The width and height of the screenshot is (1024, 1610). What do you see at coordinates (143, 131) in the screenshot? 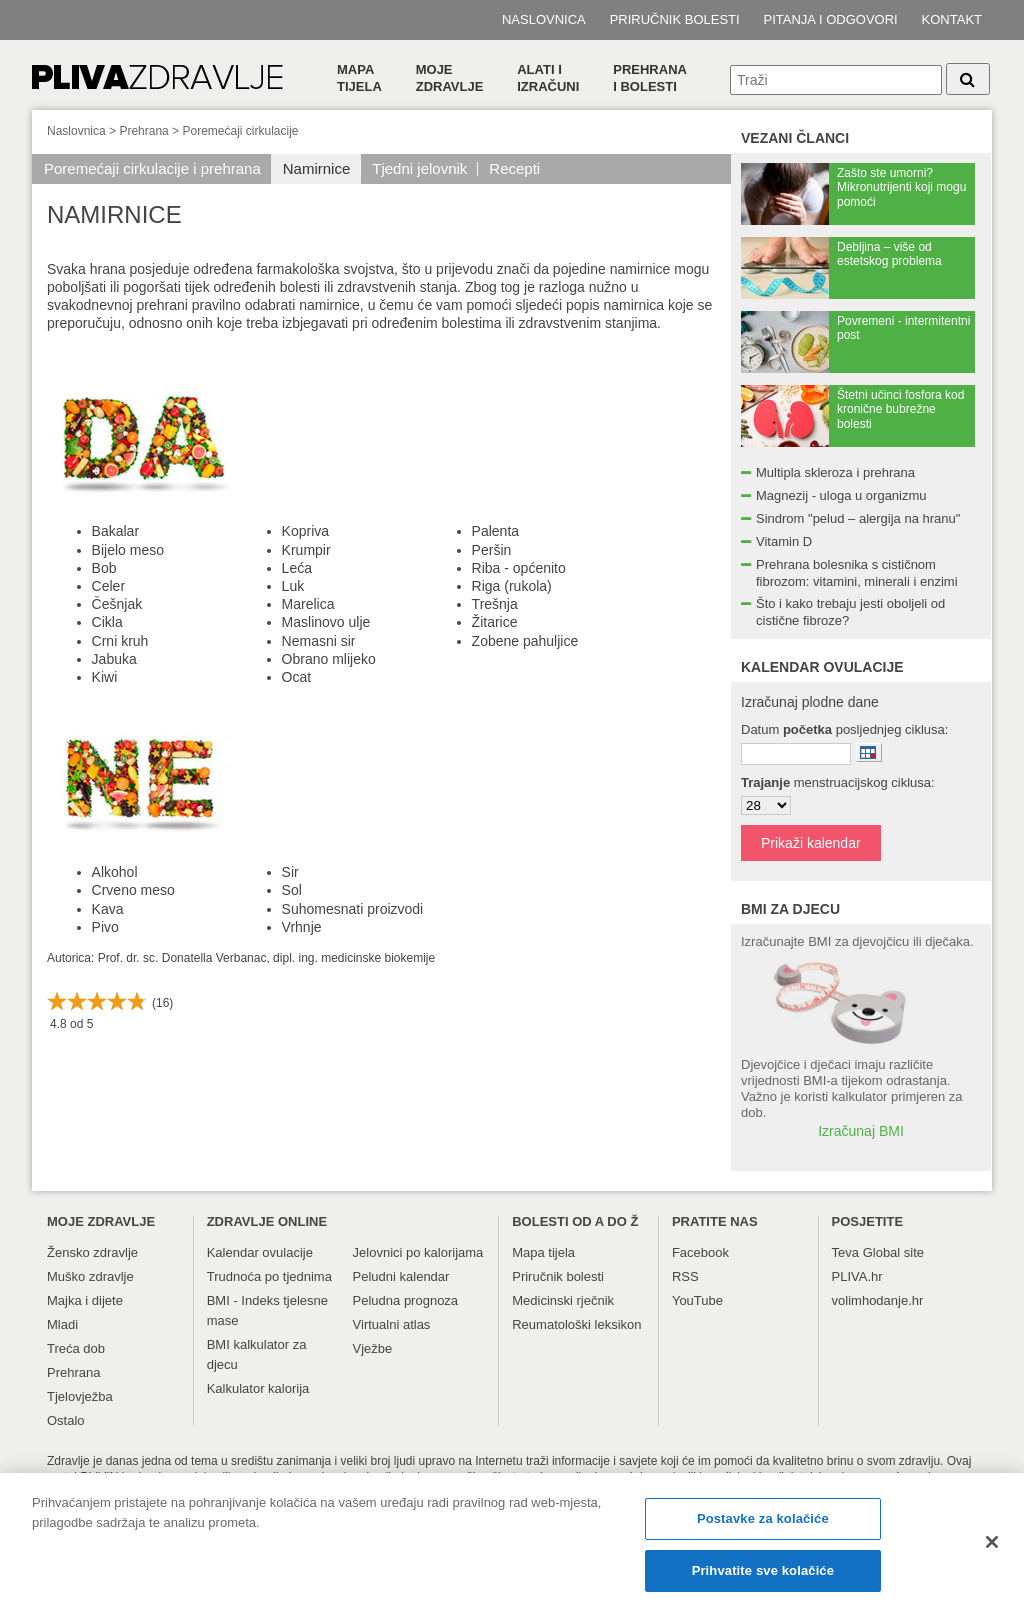
I see `Prehrana` at bounding box center [143, 131].